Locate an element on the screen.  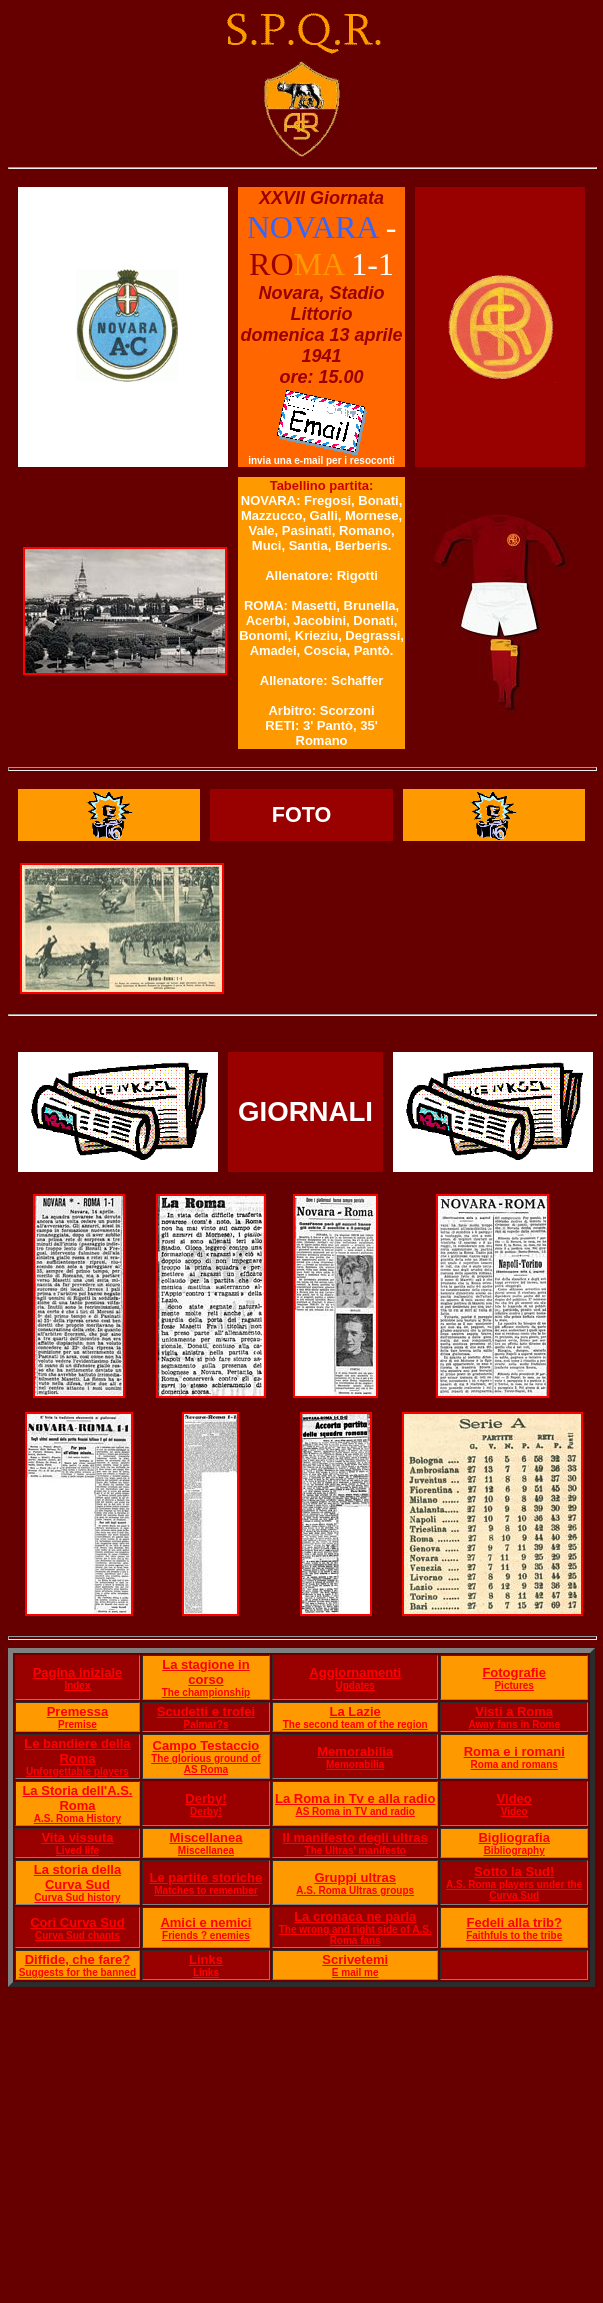
Campo Testaccio is located at coordinates (206, 1745).